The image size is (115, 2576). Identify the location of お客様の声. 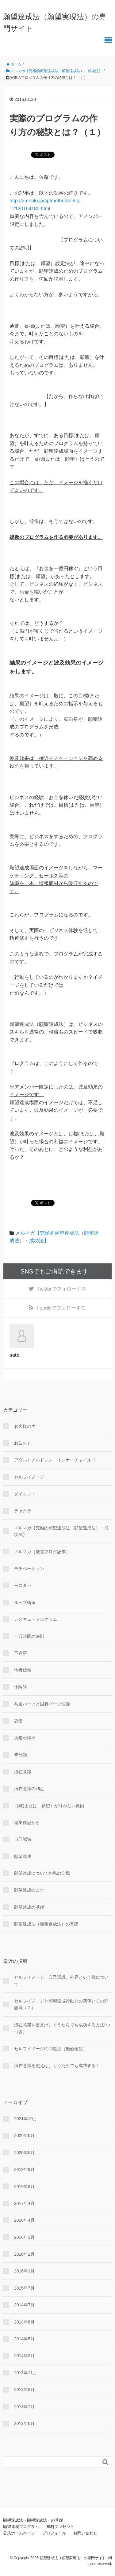
(25, 1426).